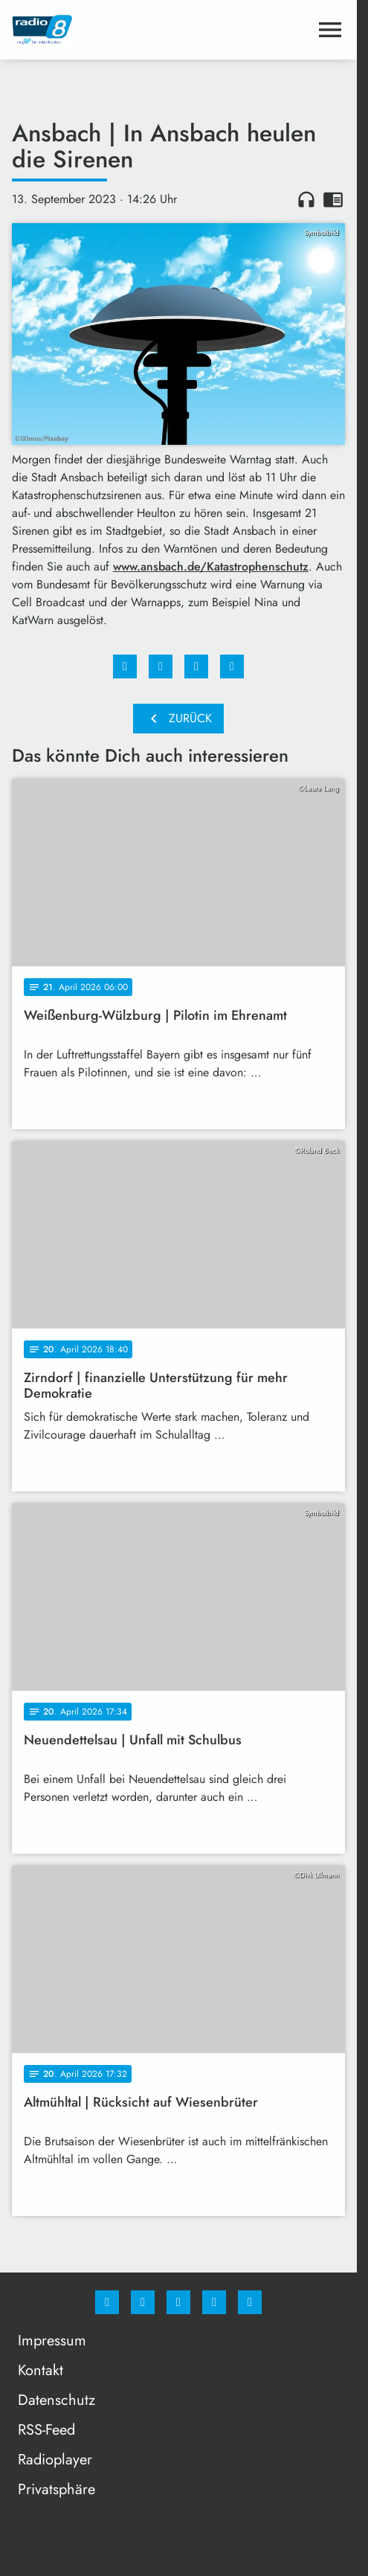 Image resolution: width=368 pixels, height=2576 pixels. Describe the element at coordinates (95, 30) in the screenshot. I see `[Radio 8: Zur Startseite]` at that location.